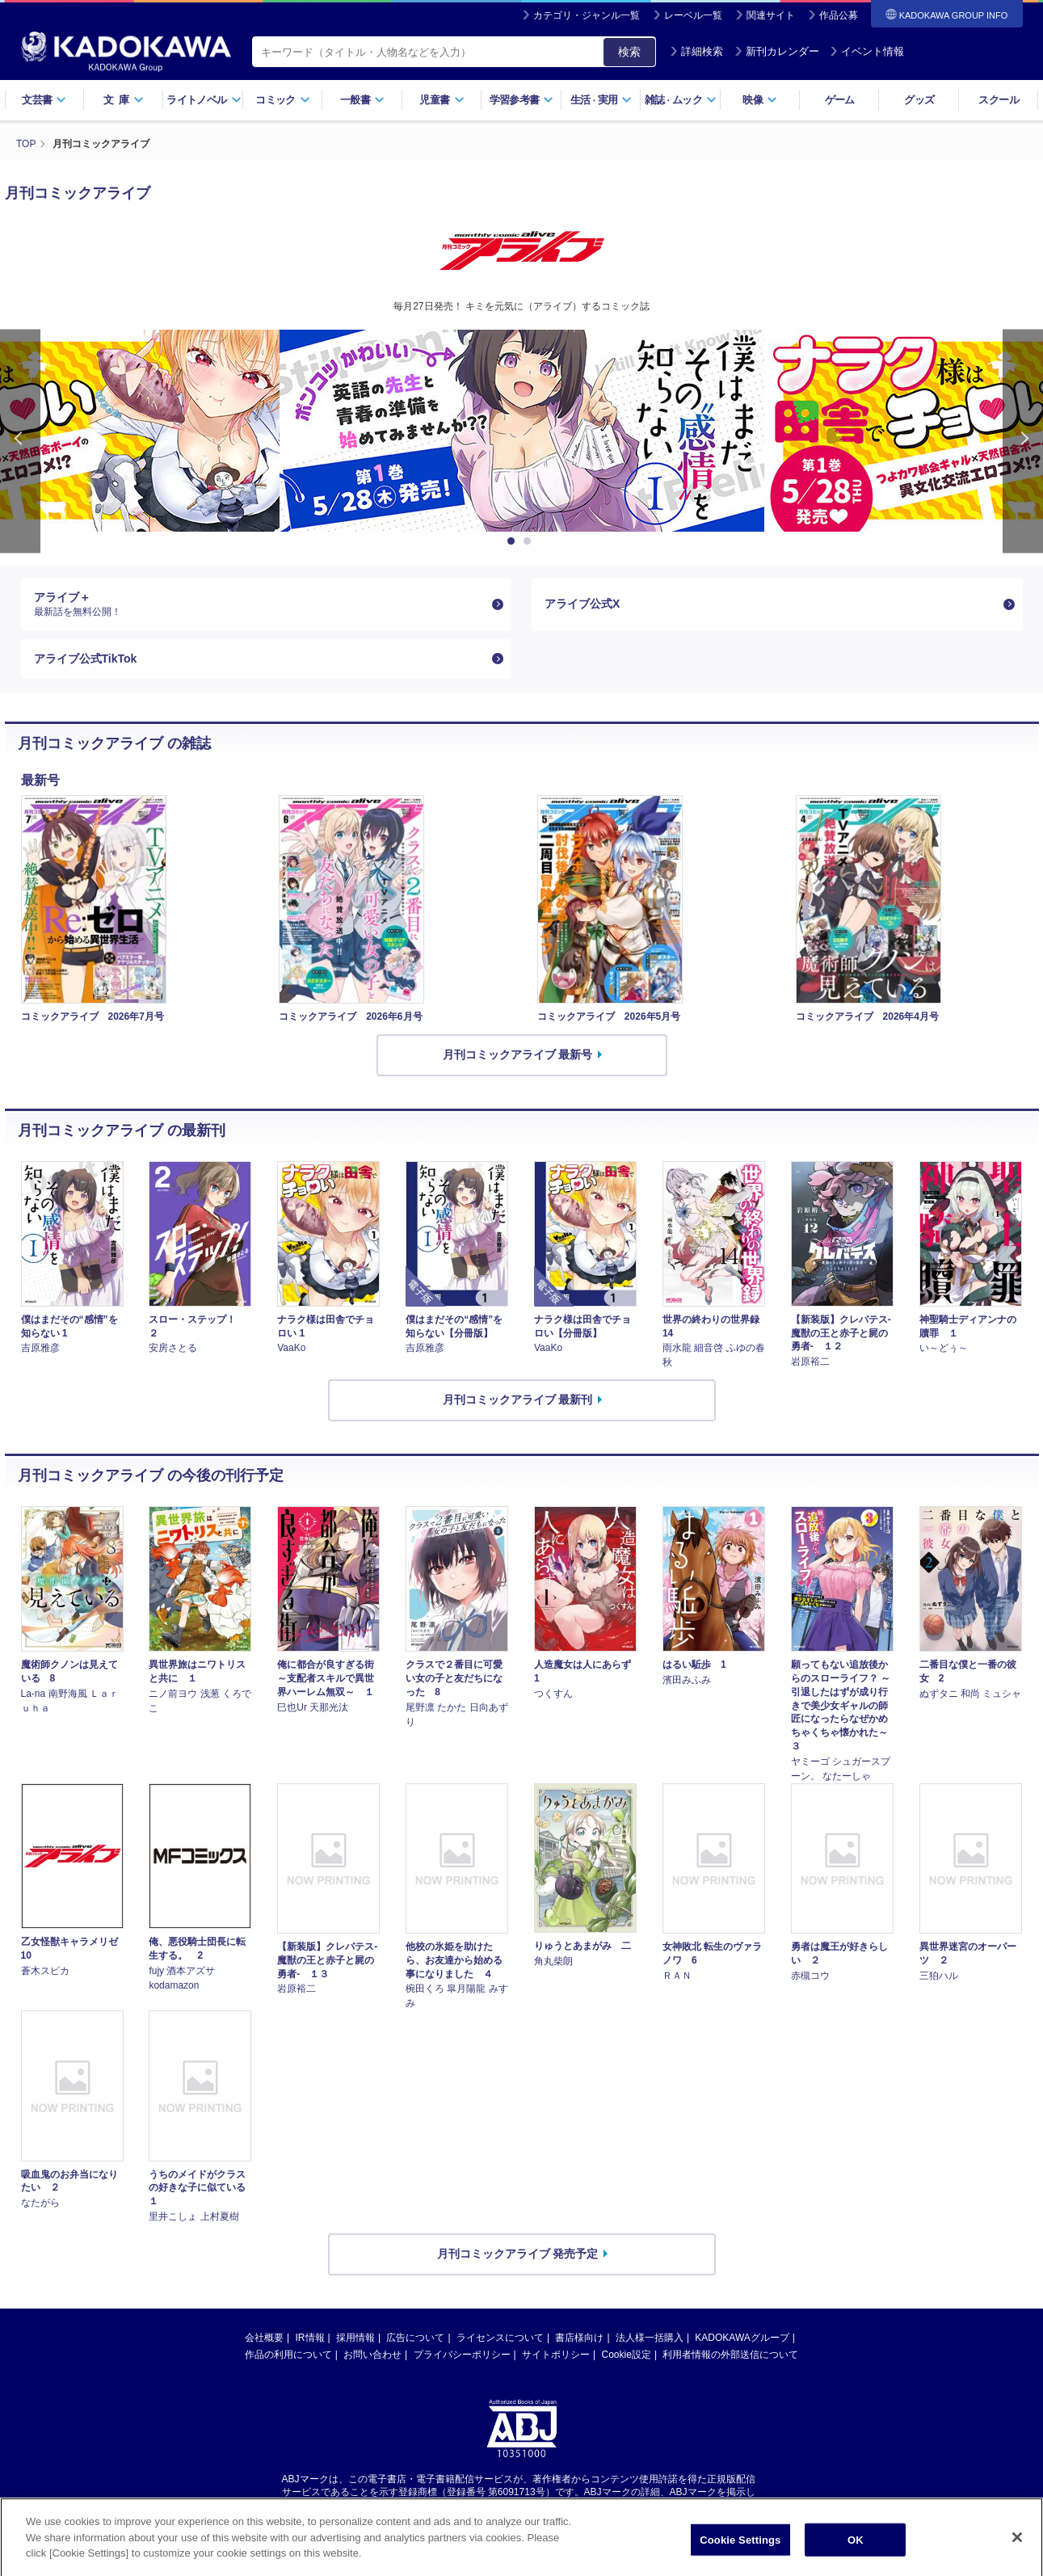  What do you see at coordinates (530, 541) in the screenshot?
I see `2 [button]` at bounding box center [530, 541].